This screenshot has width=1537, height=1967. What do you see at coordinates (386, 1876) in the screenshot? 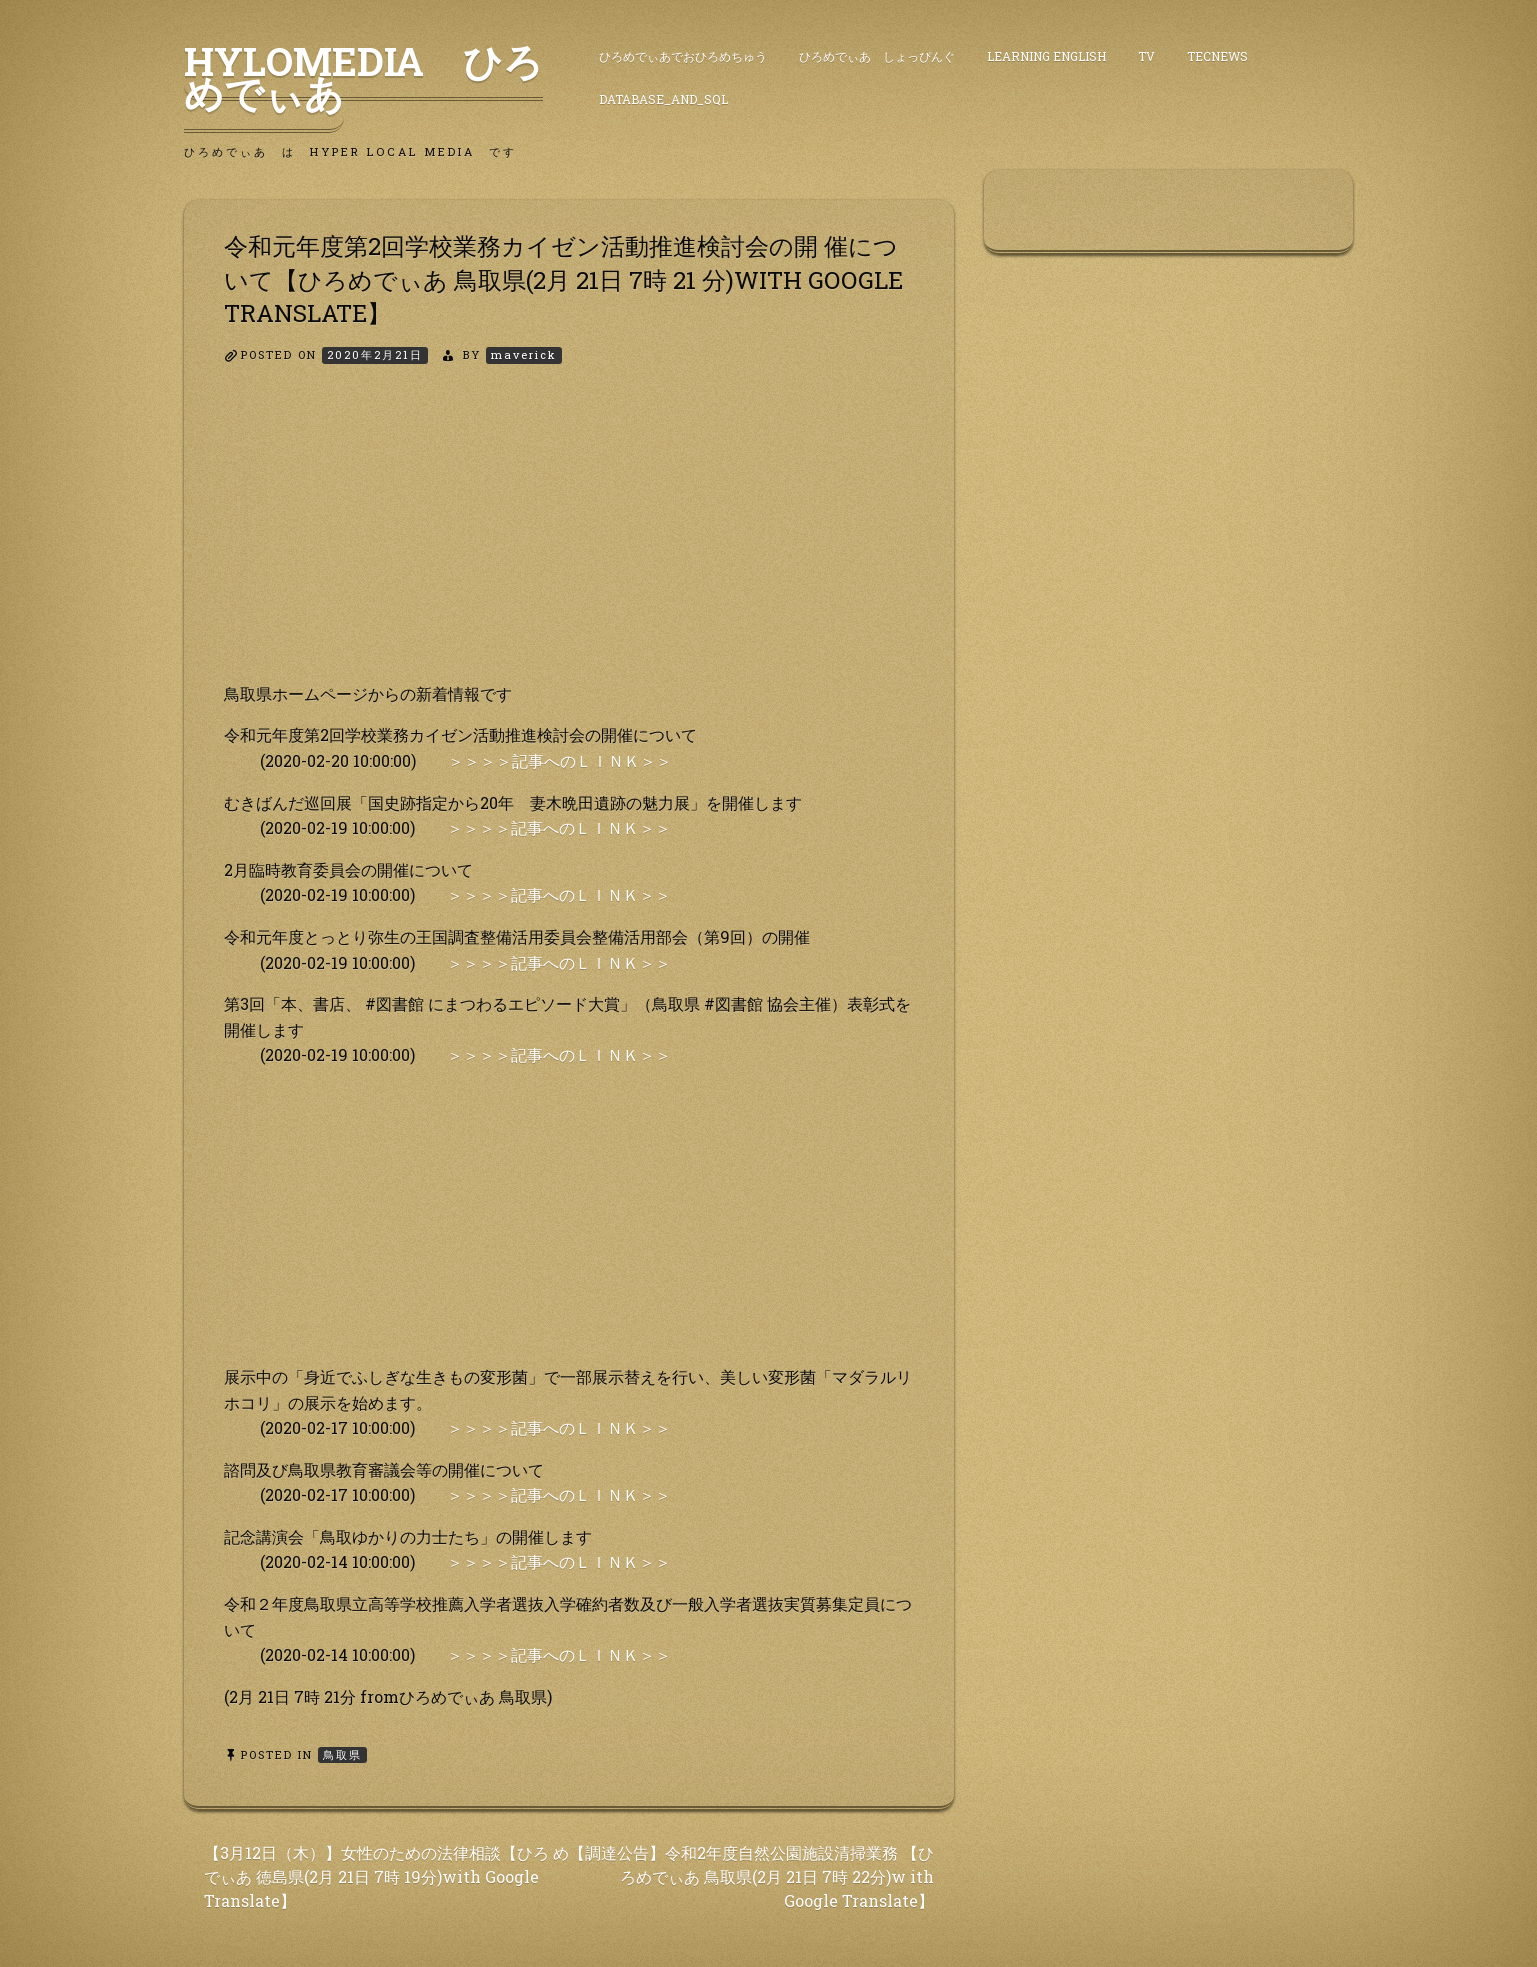
I see `【3月12日（木）】女性のための法律相談【ひろ めでぃあ 徳島県(2月 21日 7時 19分)with Google Translate】` at bounding box center [386, 1876].